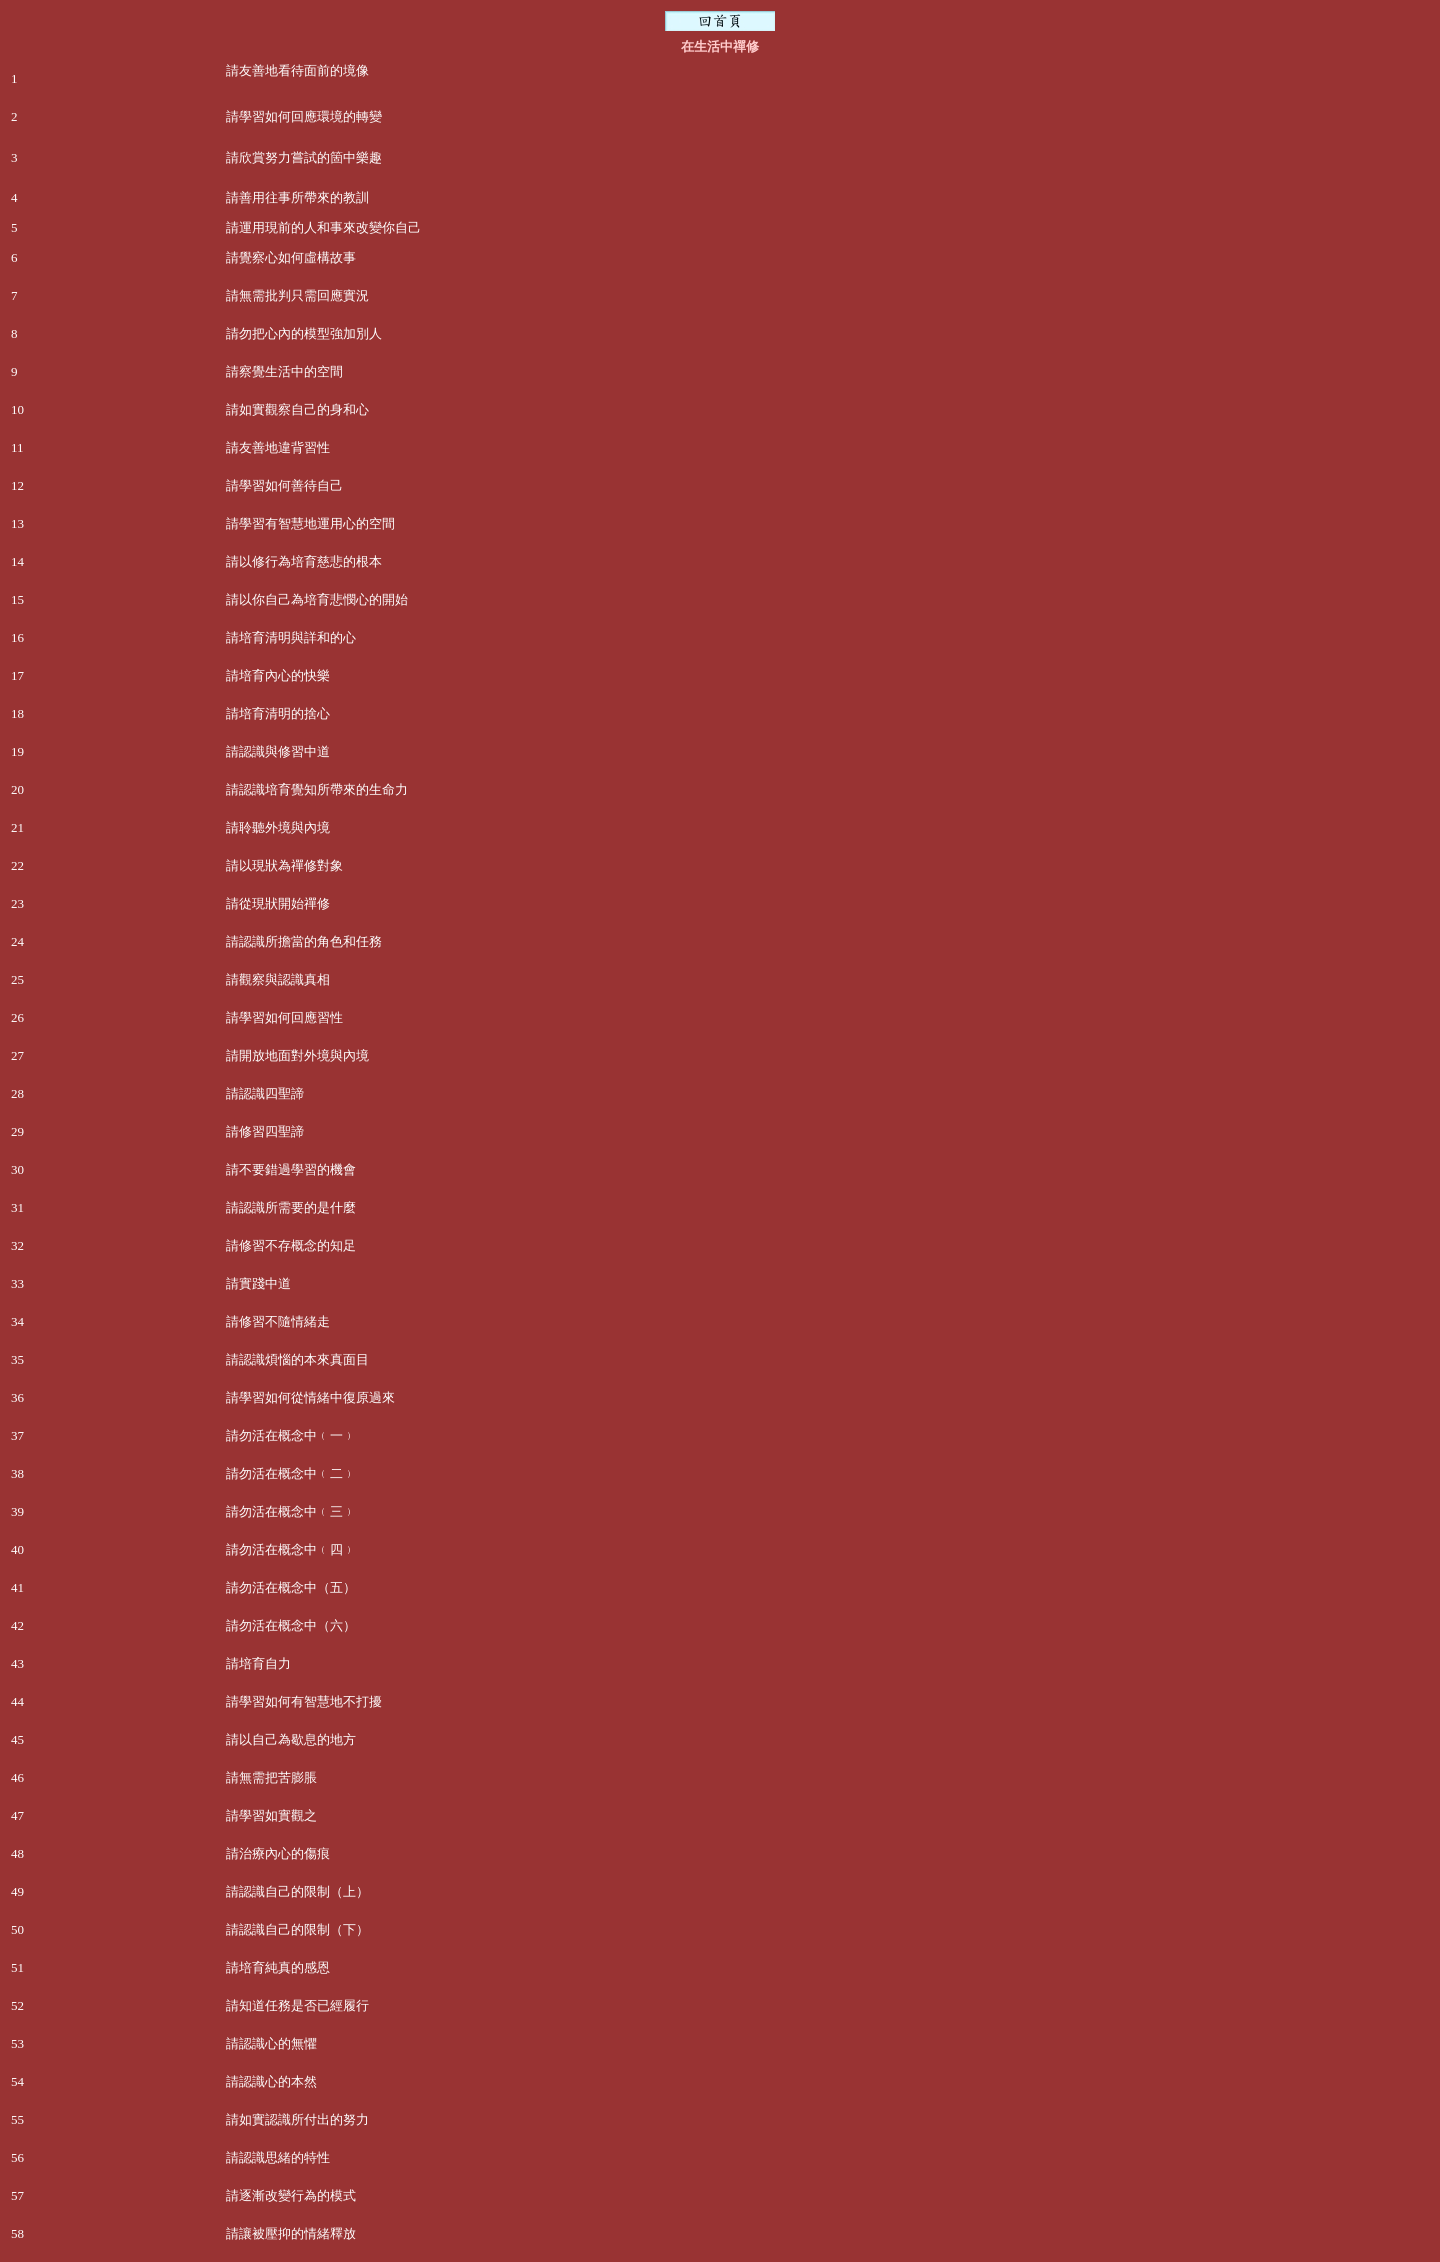  What do you see at coordinates (297, 295) in the screenshot?
I see `請無需批判只需回應實況` at bounding box center [297, 295].